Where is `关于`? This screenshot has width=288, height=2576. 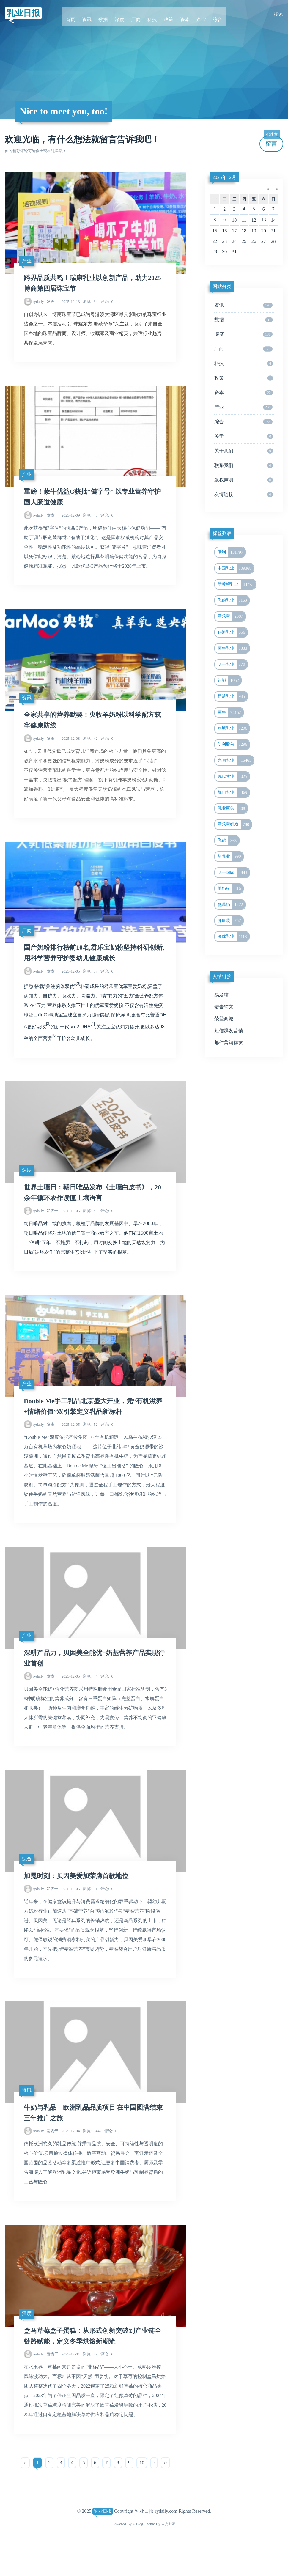
关于 is located at coordinates (243, 436).